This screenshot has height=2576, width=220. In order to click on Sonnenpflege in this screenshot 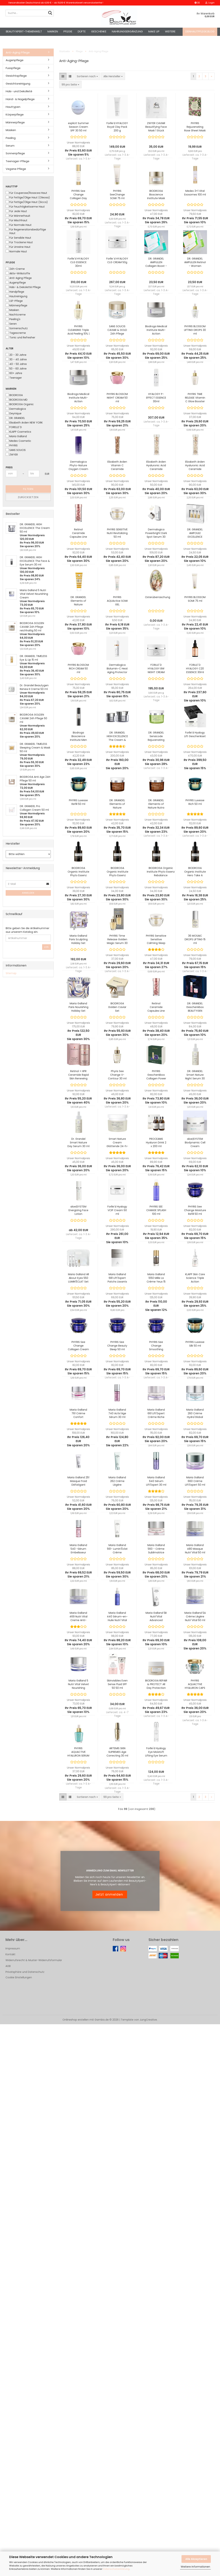, I will do `click(15, 153)`.